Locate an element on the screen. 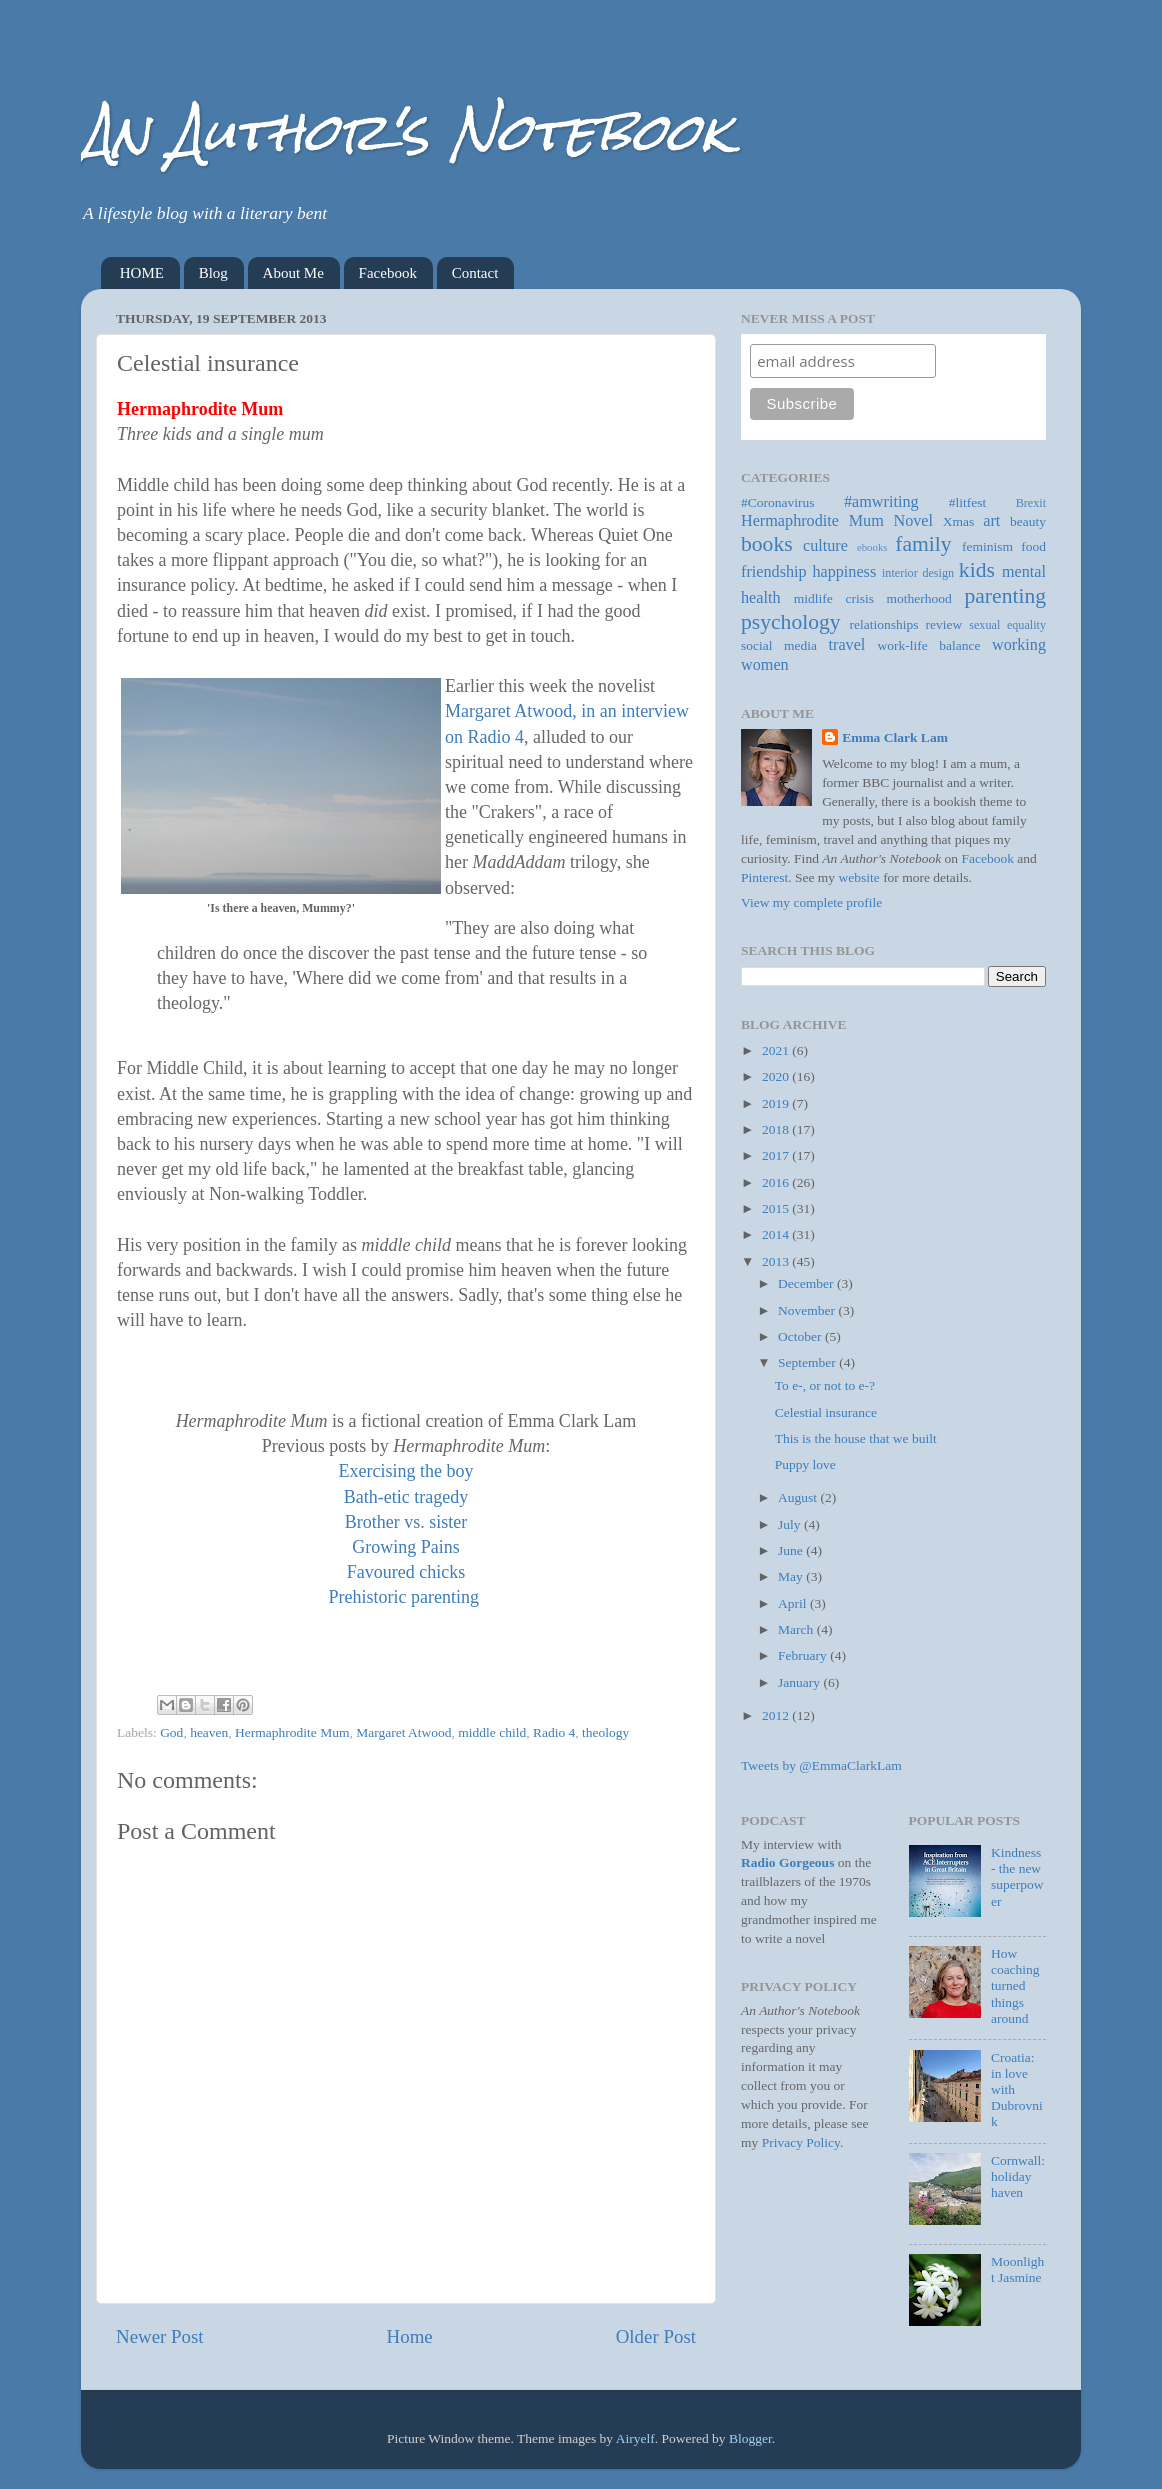 The width and height of the screenshot is (1162, 2489). Tweets by @EmmaClarkLam is located at coordinates (821, 1765).